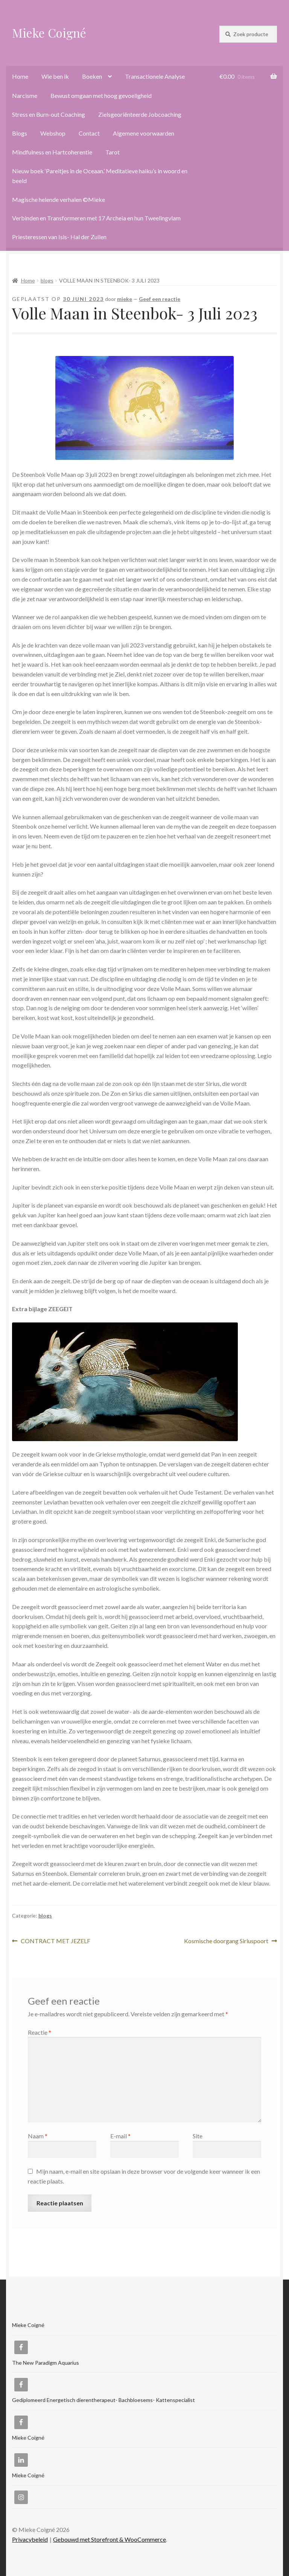  Describe the element at coordinates (30, 2539) in the screenshot. I see `Privacybeleid` at that location.